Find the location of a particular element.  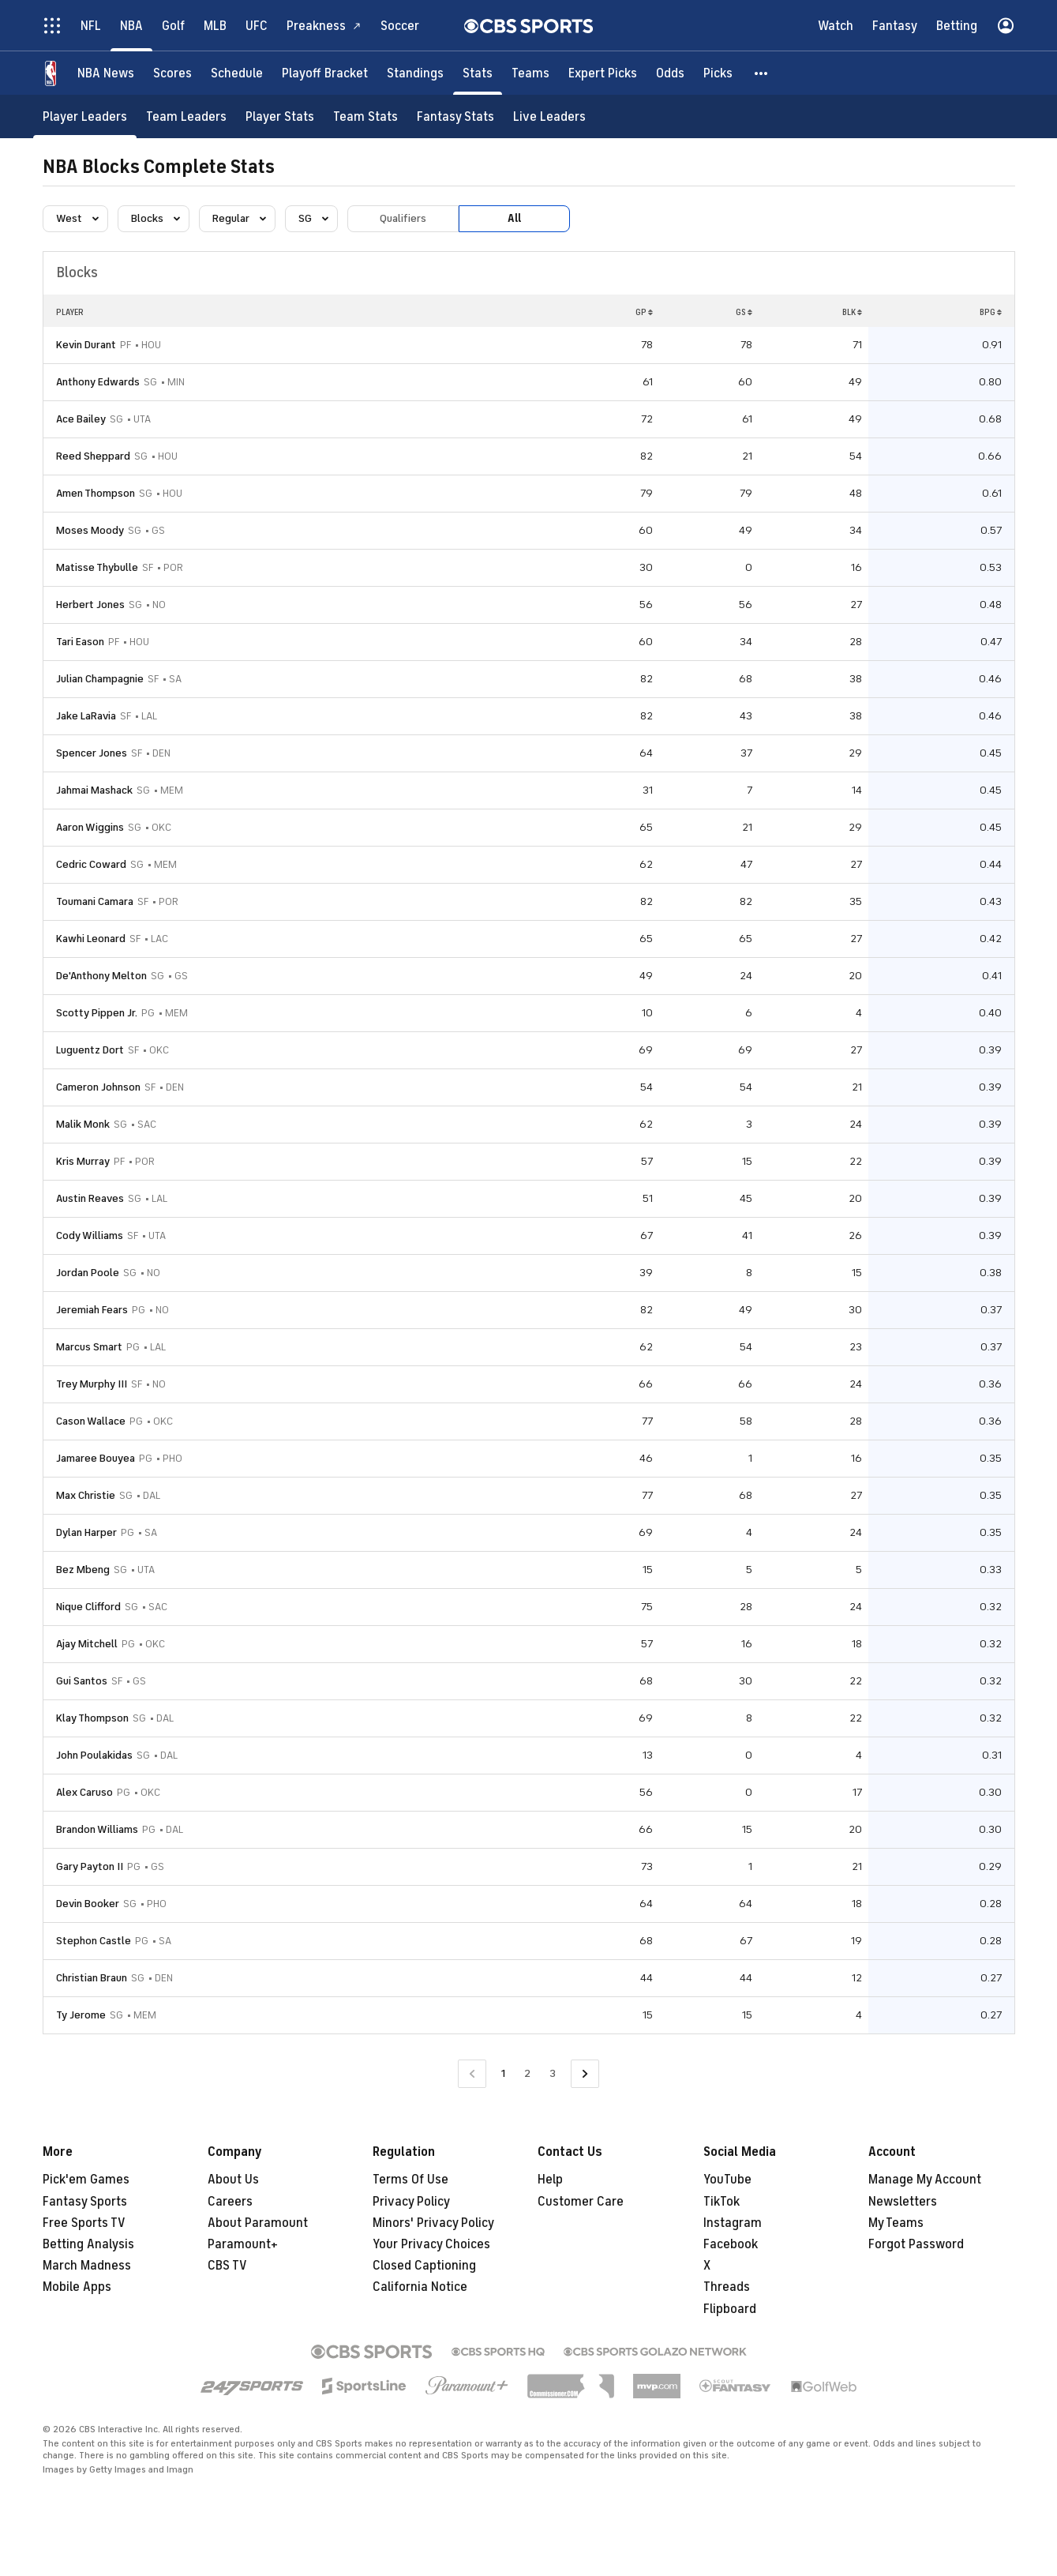

Forgot Password is located at coordinates (916, 2244).